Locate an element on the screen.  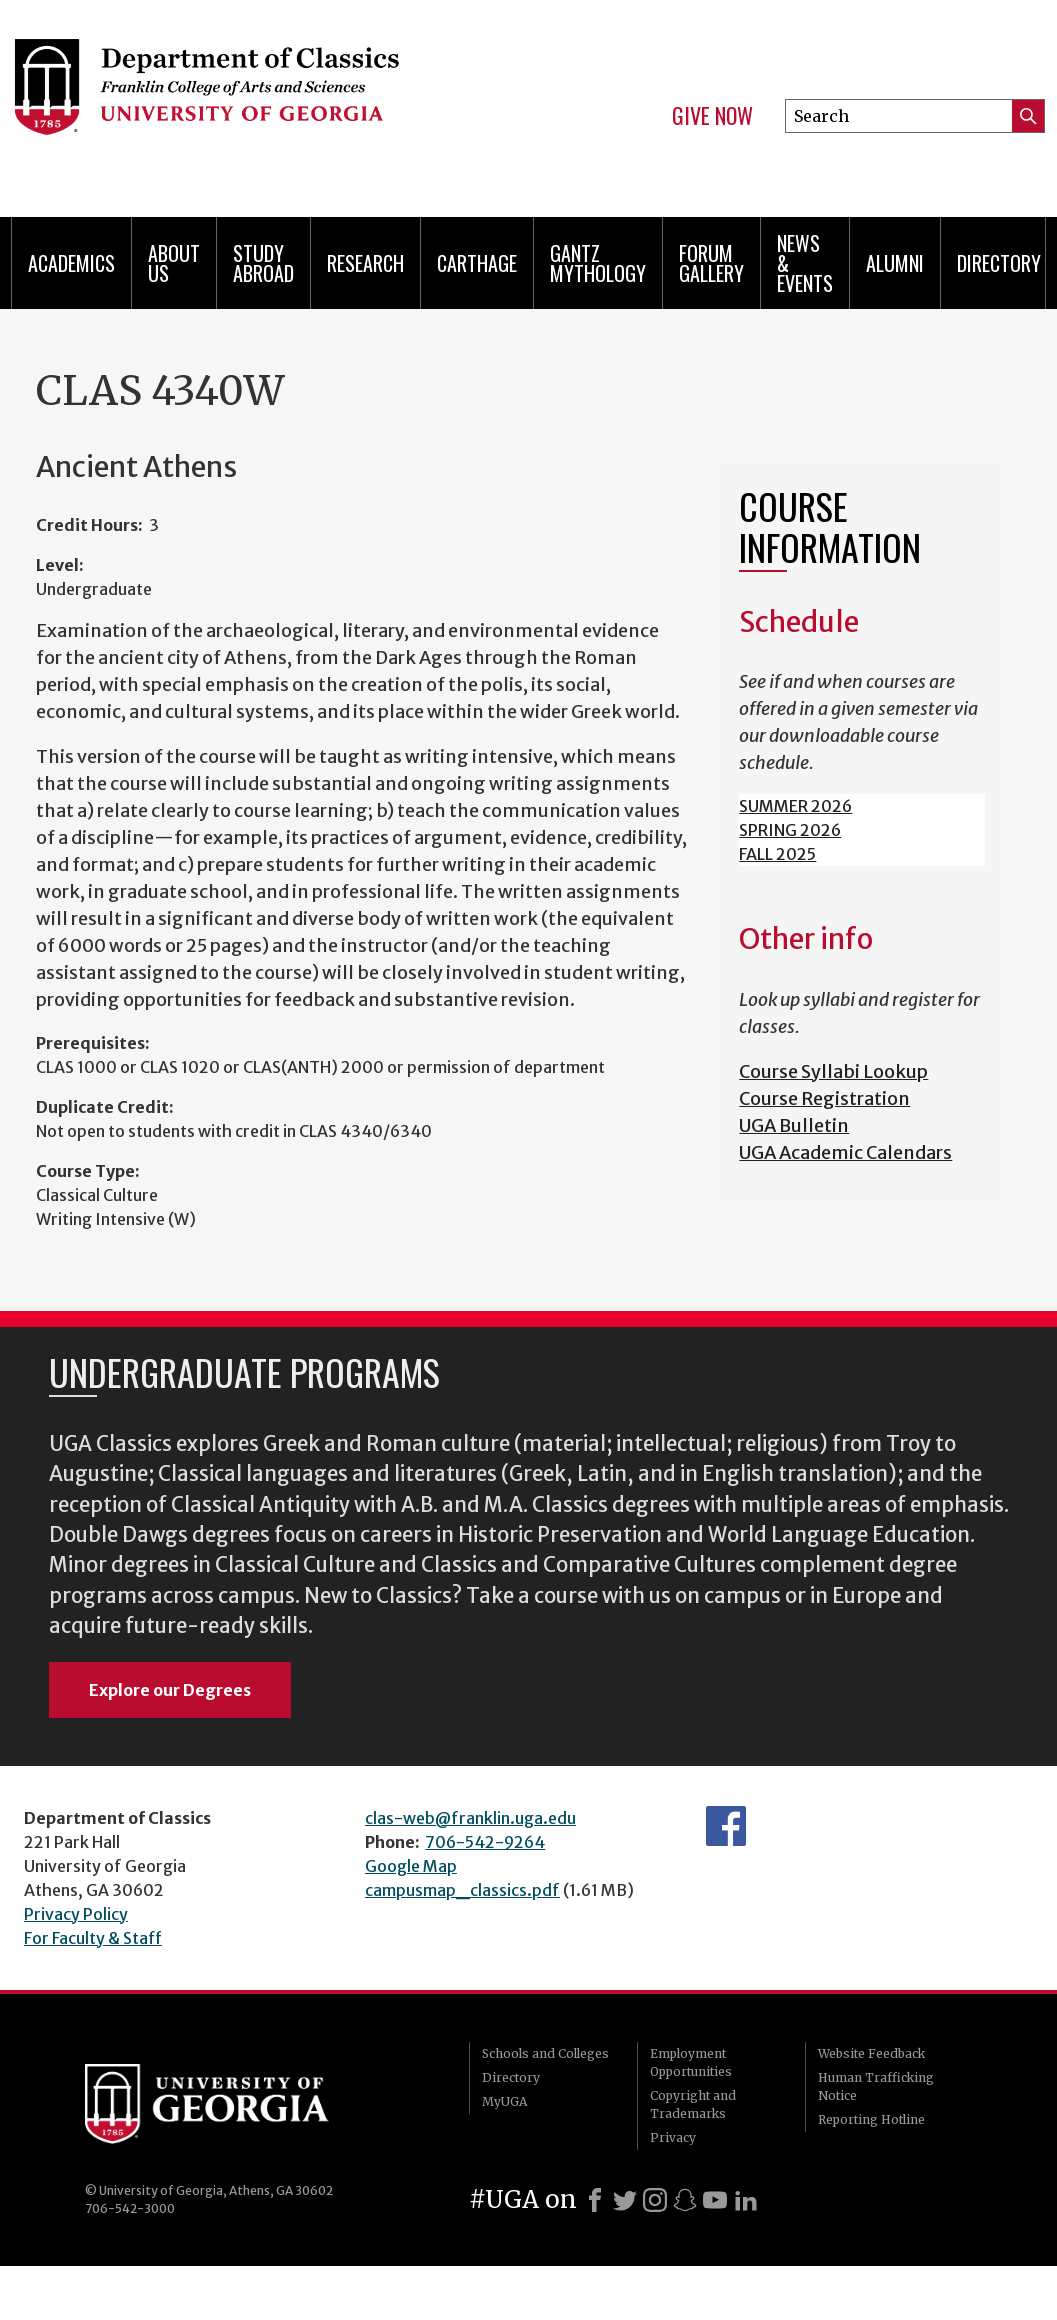
Copyright and Trademarks is located at coordinates (693, 2104).